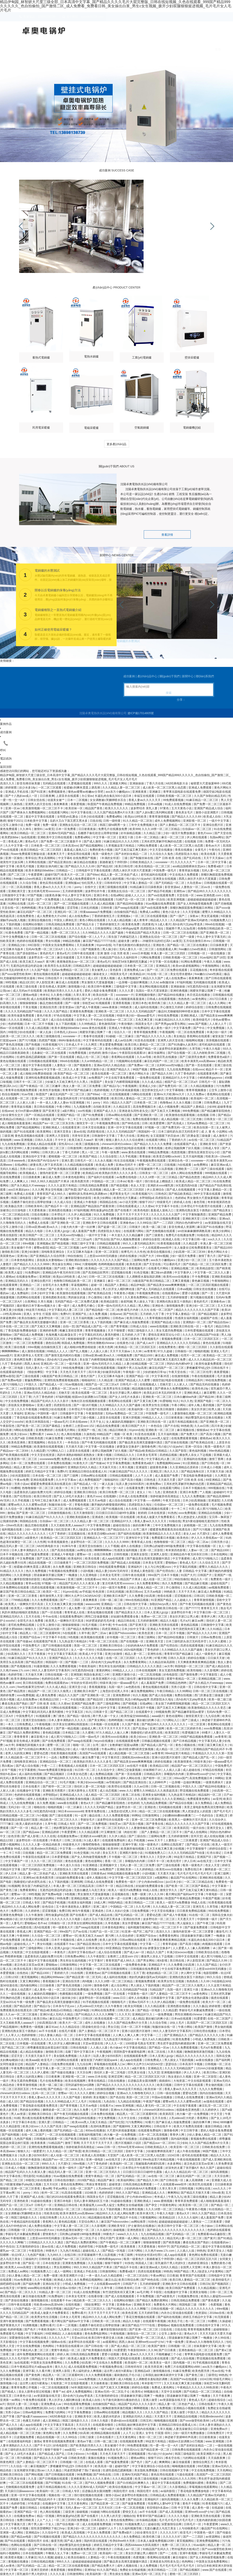  I want to click on 毛片在线免费播放, so click(52, 2080).